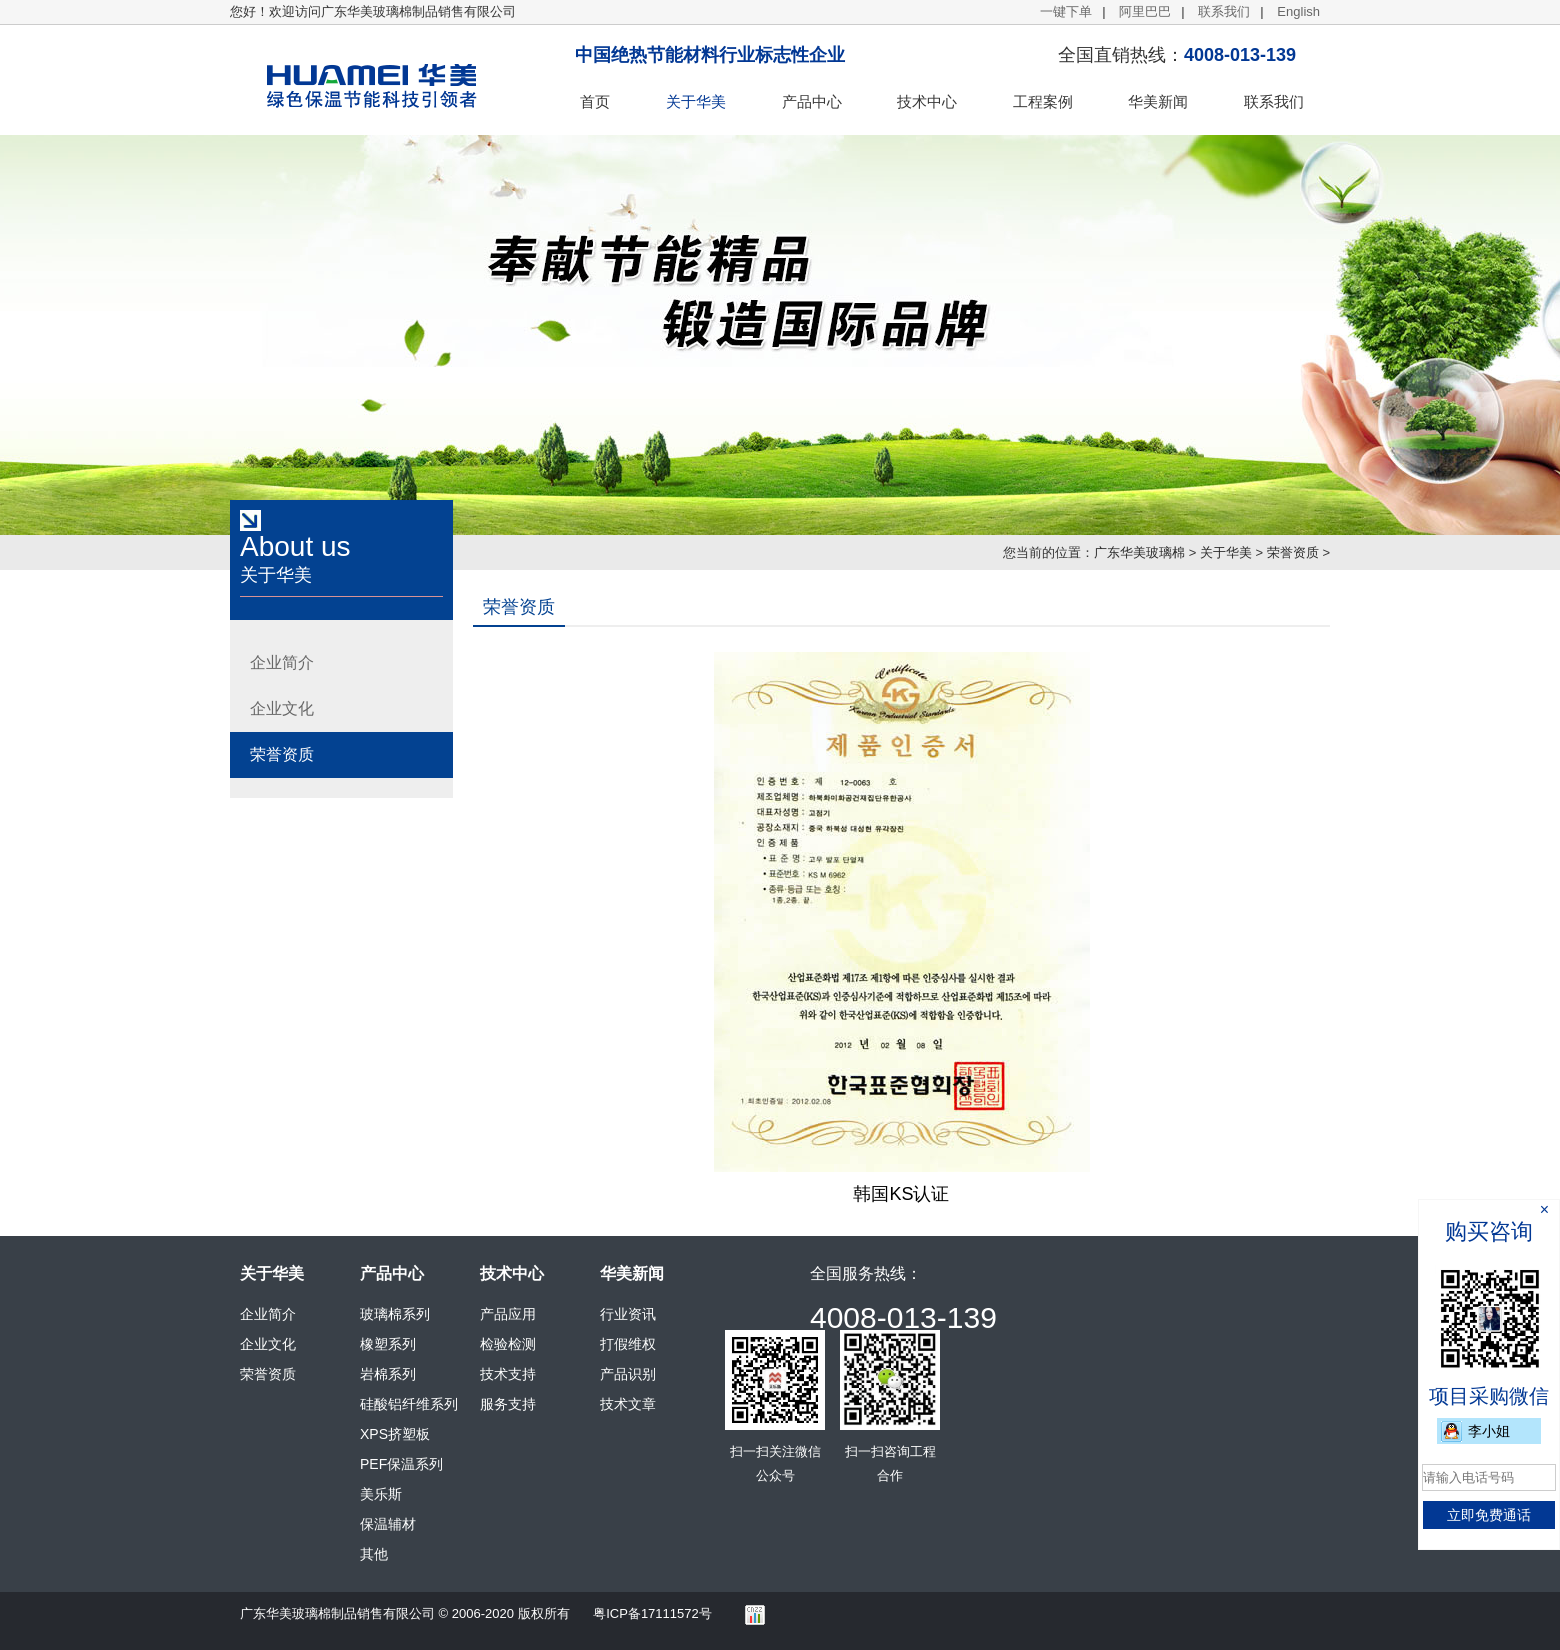  I want to click on 一键下单, so click(1066, 11).